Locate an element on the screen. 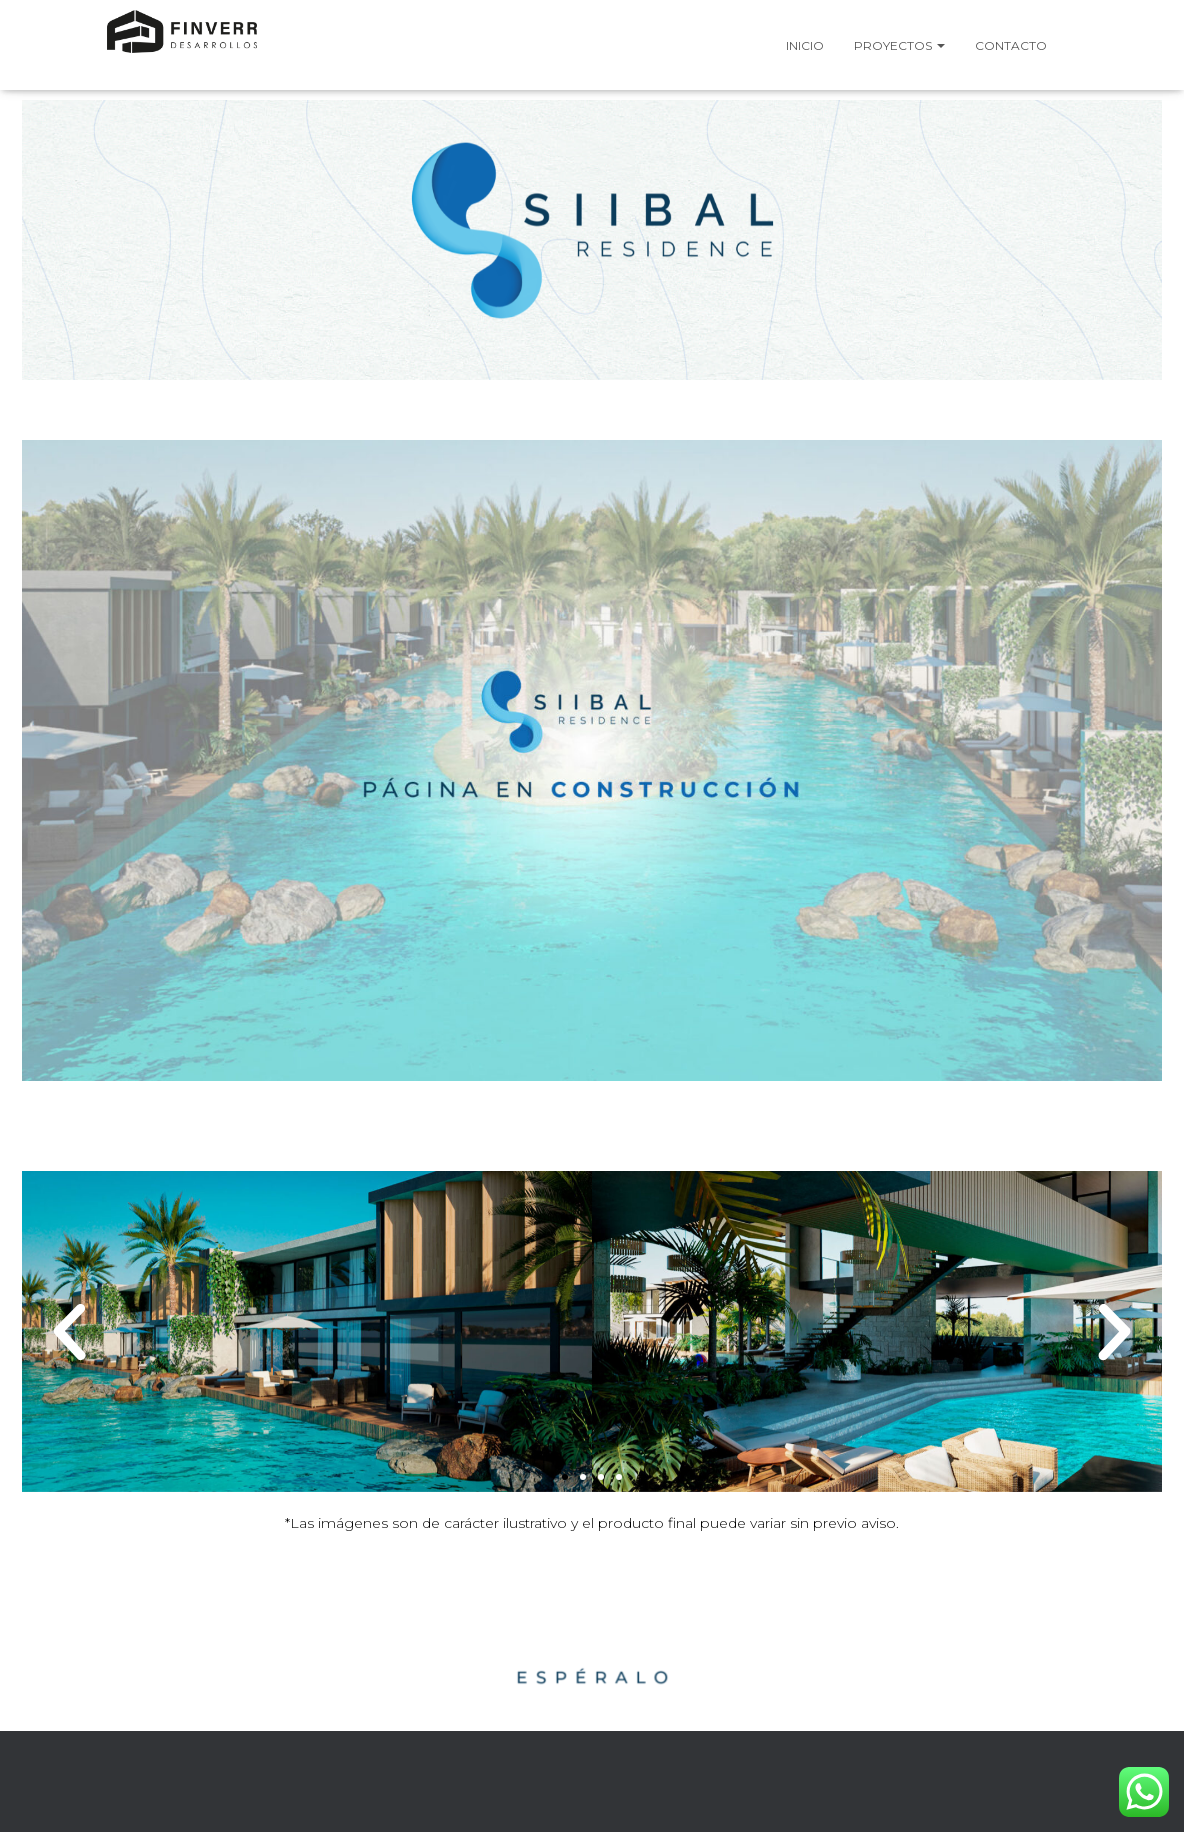 This screenshot has height=1832, width=1184. Contacto is located at coordinates (1011, 45).